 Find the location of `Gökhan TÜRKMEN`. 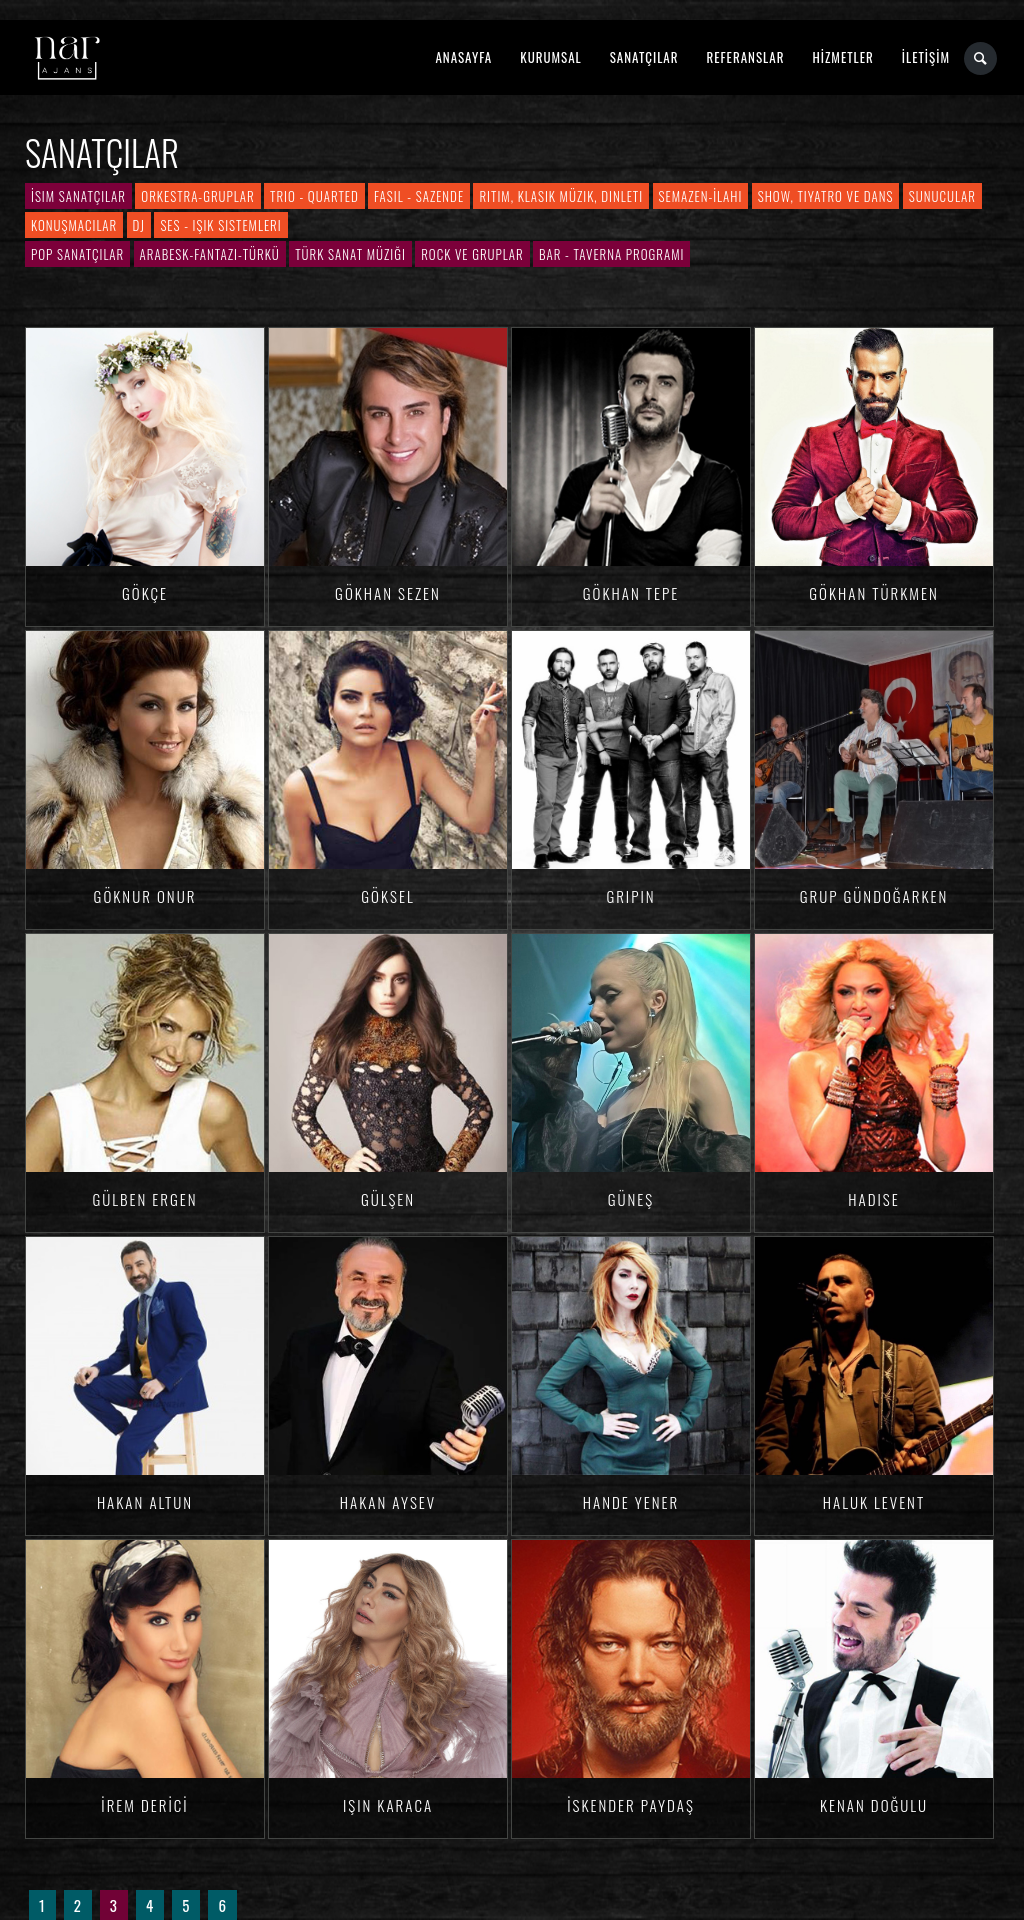

Gökhan TÜRKMEN is located at coordinates (873, 593).